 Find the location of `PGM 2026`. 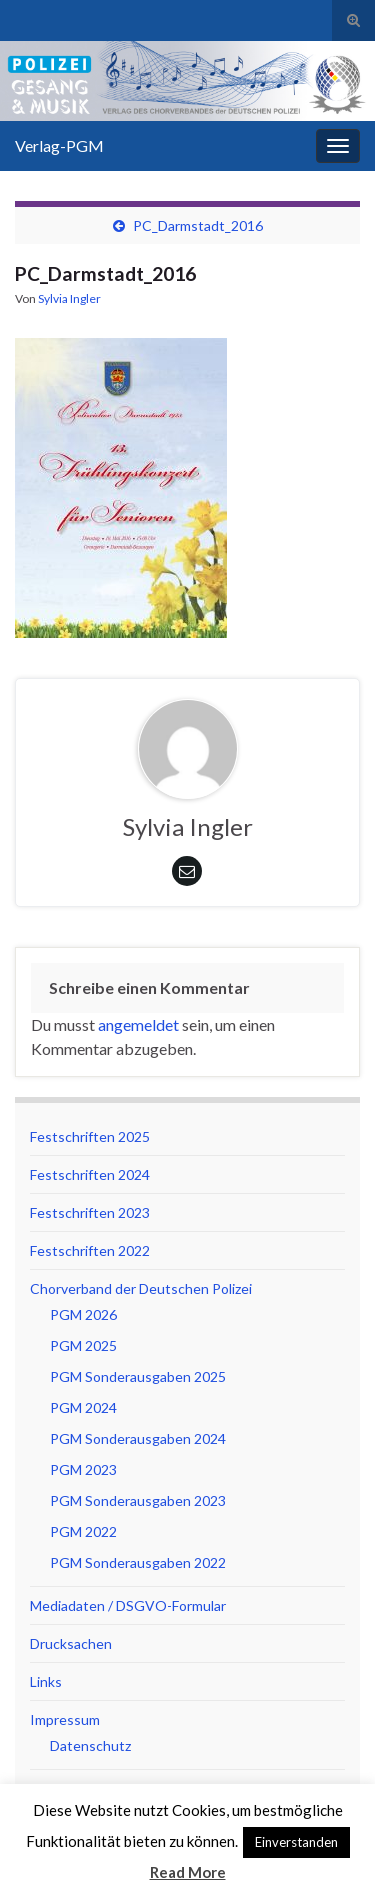

PGM 2026 is located at coordinates (83, 1314).